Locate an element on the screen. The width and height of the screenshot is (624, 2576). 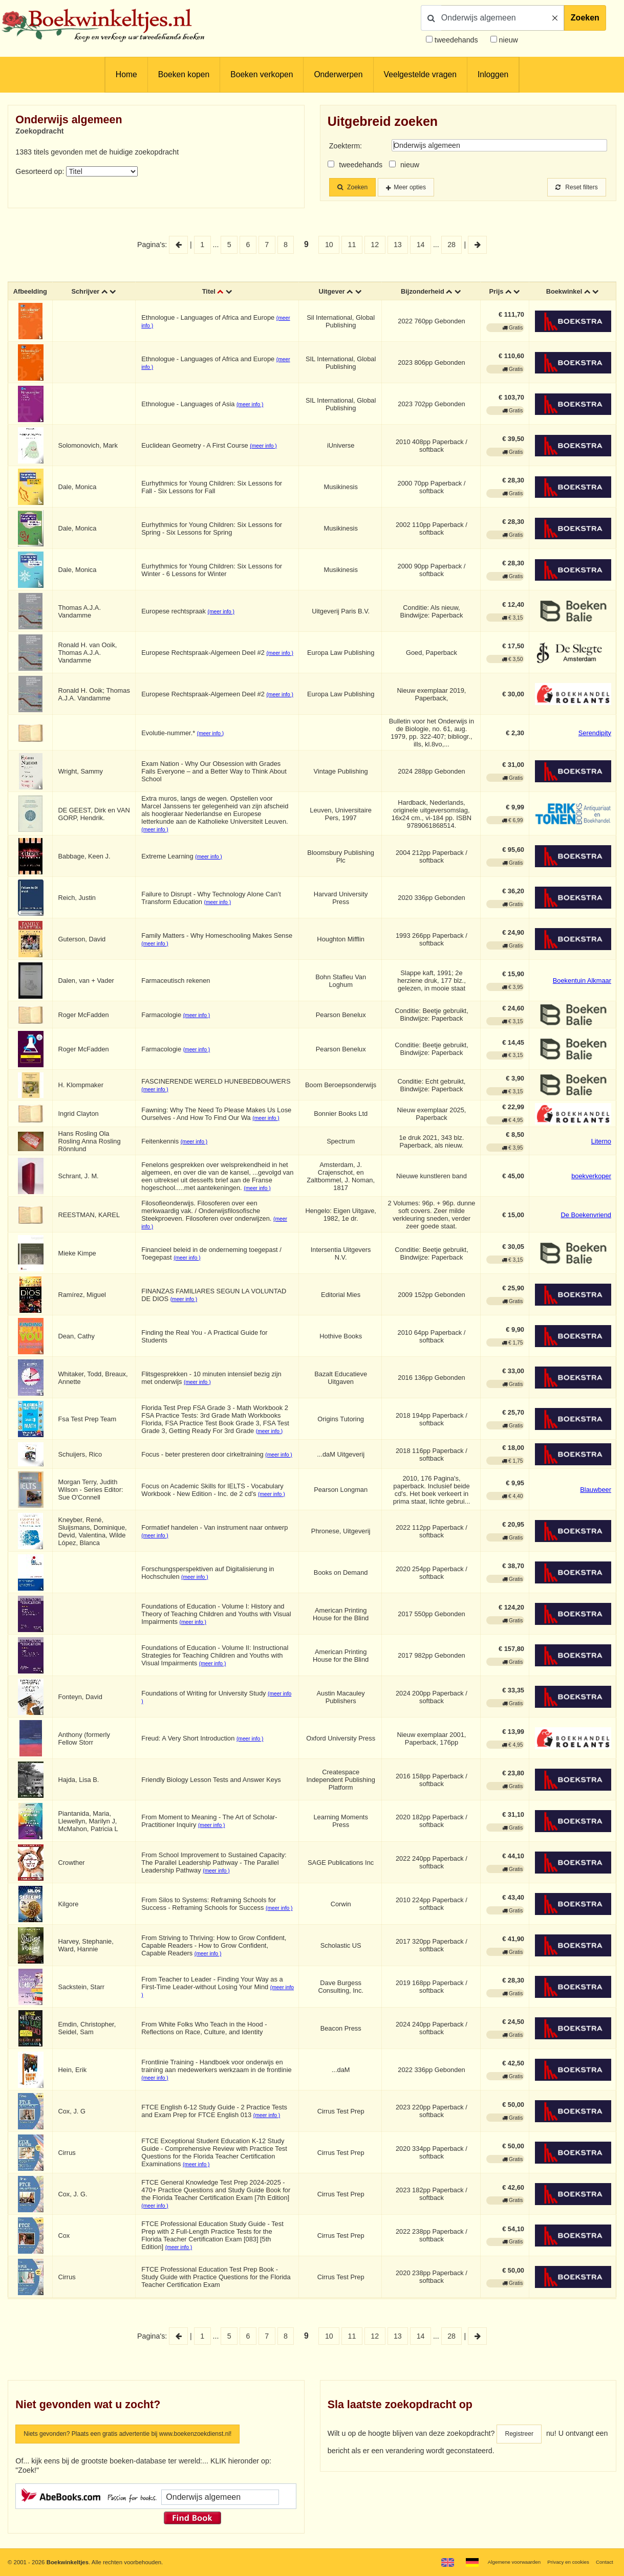
13 is located at coordinates (398, 245).